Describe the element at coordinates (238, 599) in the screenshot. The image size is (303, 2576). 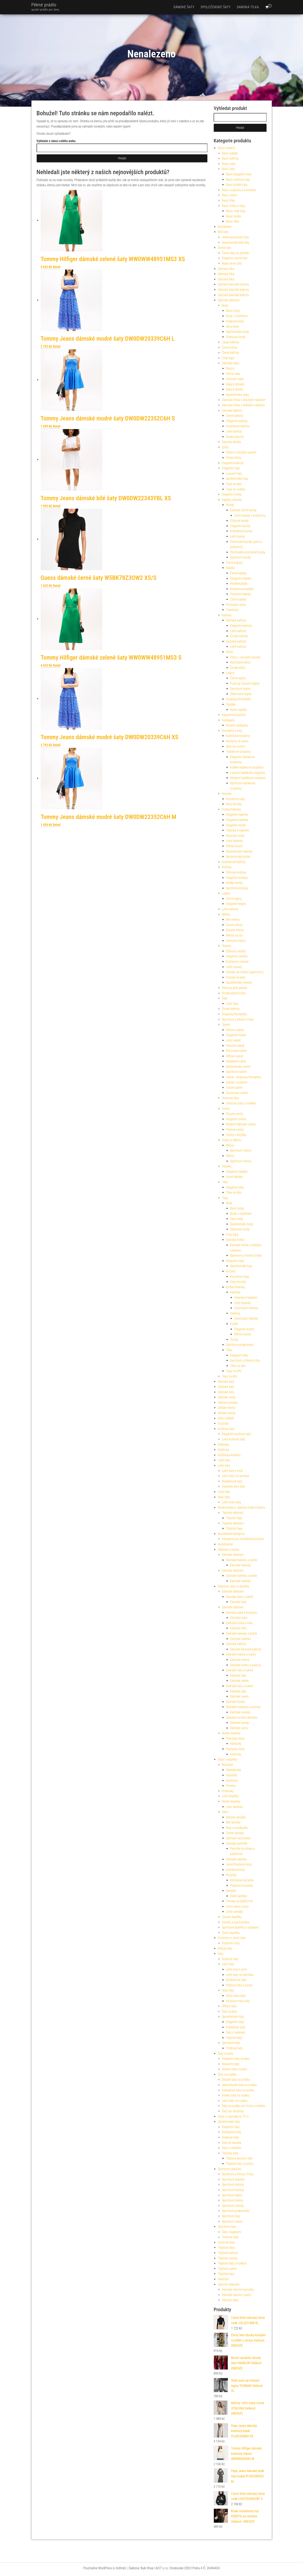
I see `Zimní kabáty` at that location.